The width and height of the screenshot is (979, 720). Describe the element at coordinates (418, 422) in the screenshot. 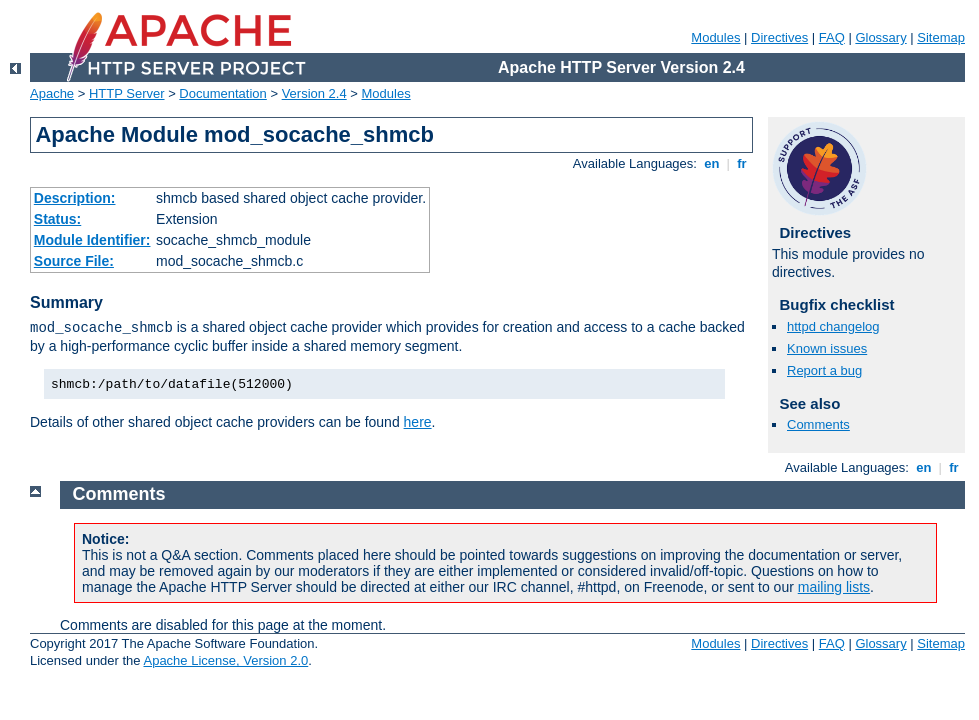

I see `here` at that location.